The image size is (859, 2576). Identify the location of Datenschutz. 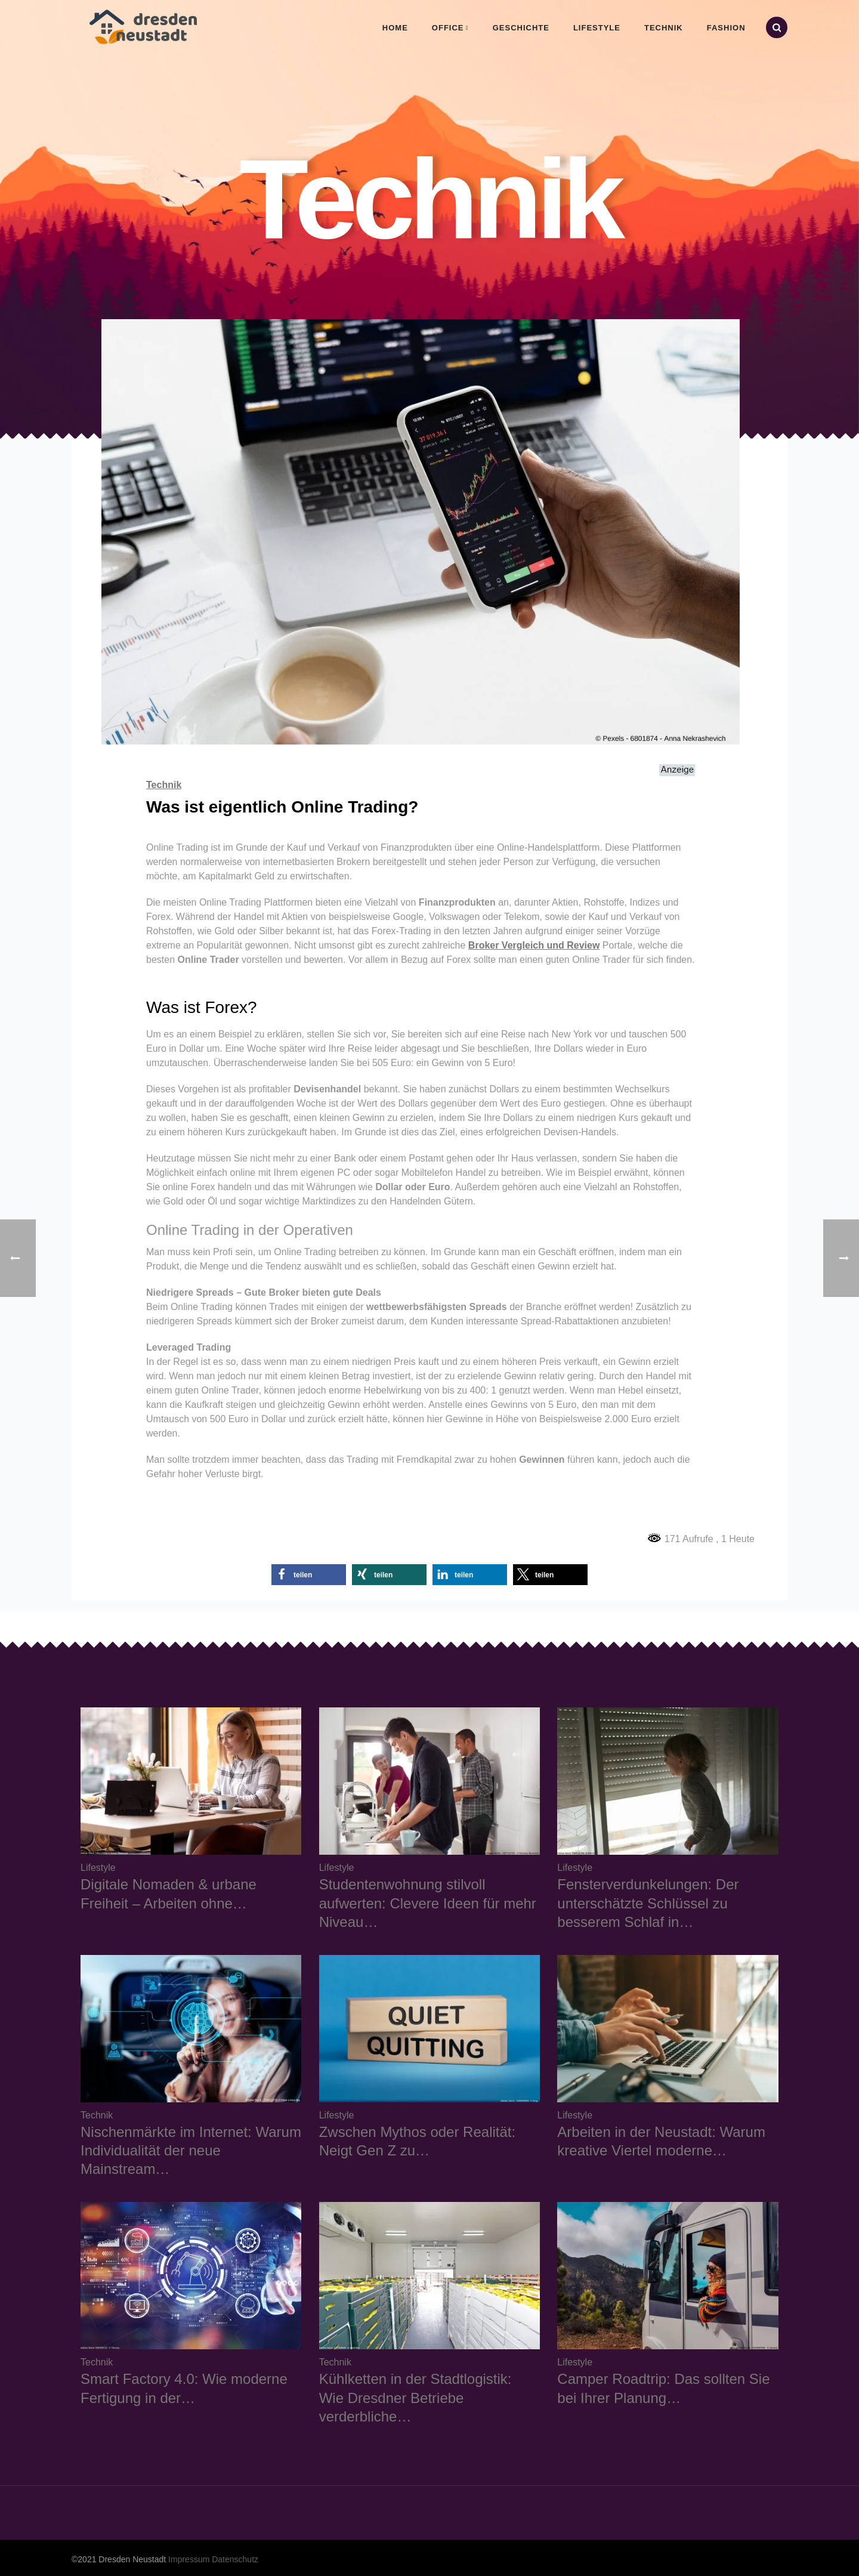
(235, 2559).